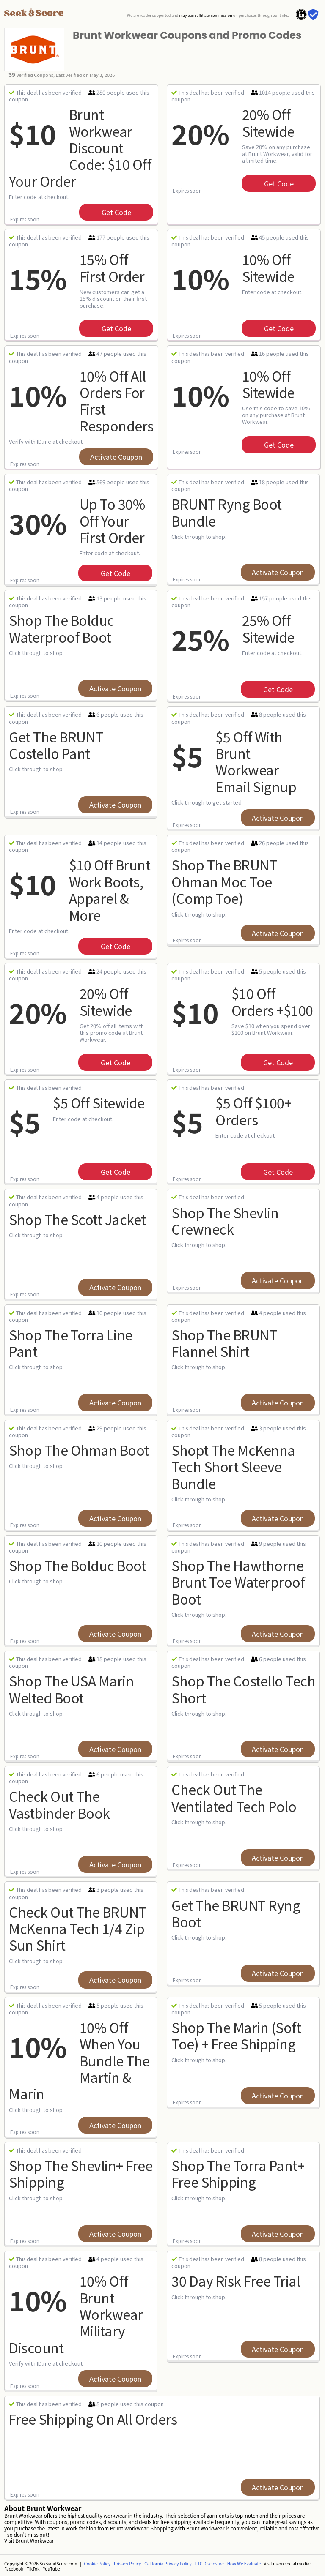 The image size is (325, 2576). What do you see at coordinates (97, 2563) in the screenshot?
I see `Cookie Policy` at bounding box center [97, 2563].